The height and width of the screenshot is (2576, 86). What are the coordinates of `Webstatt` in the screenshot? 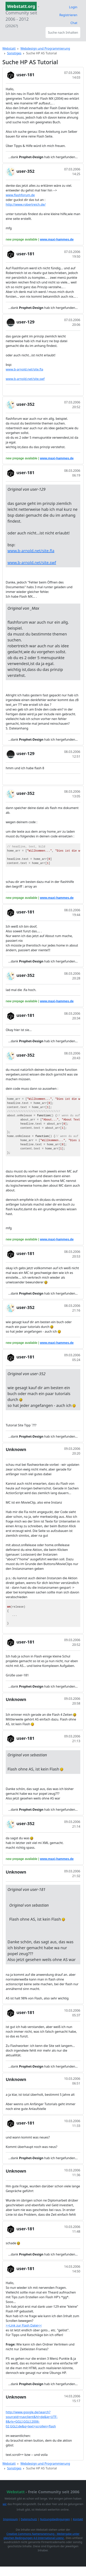 It's located at (9, 48).